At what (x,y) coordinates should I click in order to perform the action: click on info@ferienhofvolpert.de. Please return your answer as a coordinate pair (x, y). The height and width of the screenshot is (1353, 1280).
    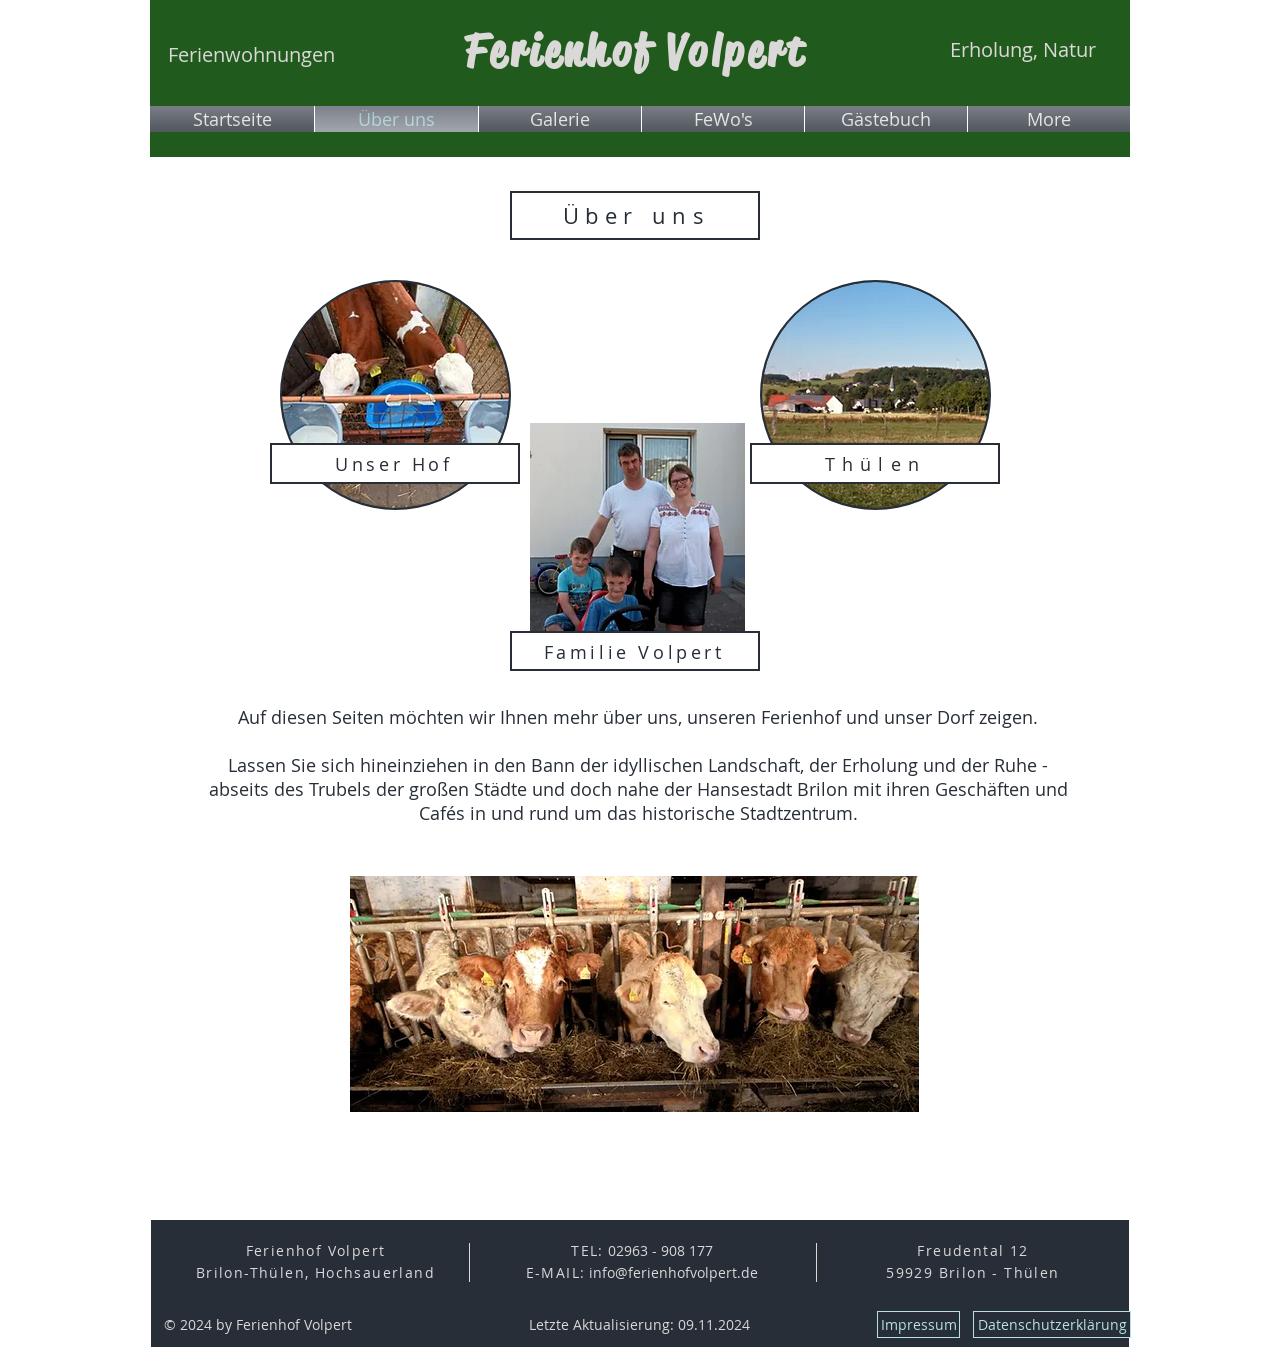
    Looking at the image, I should click on (673, 1272).